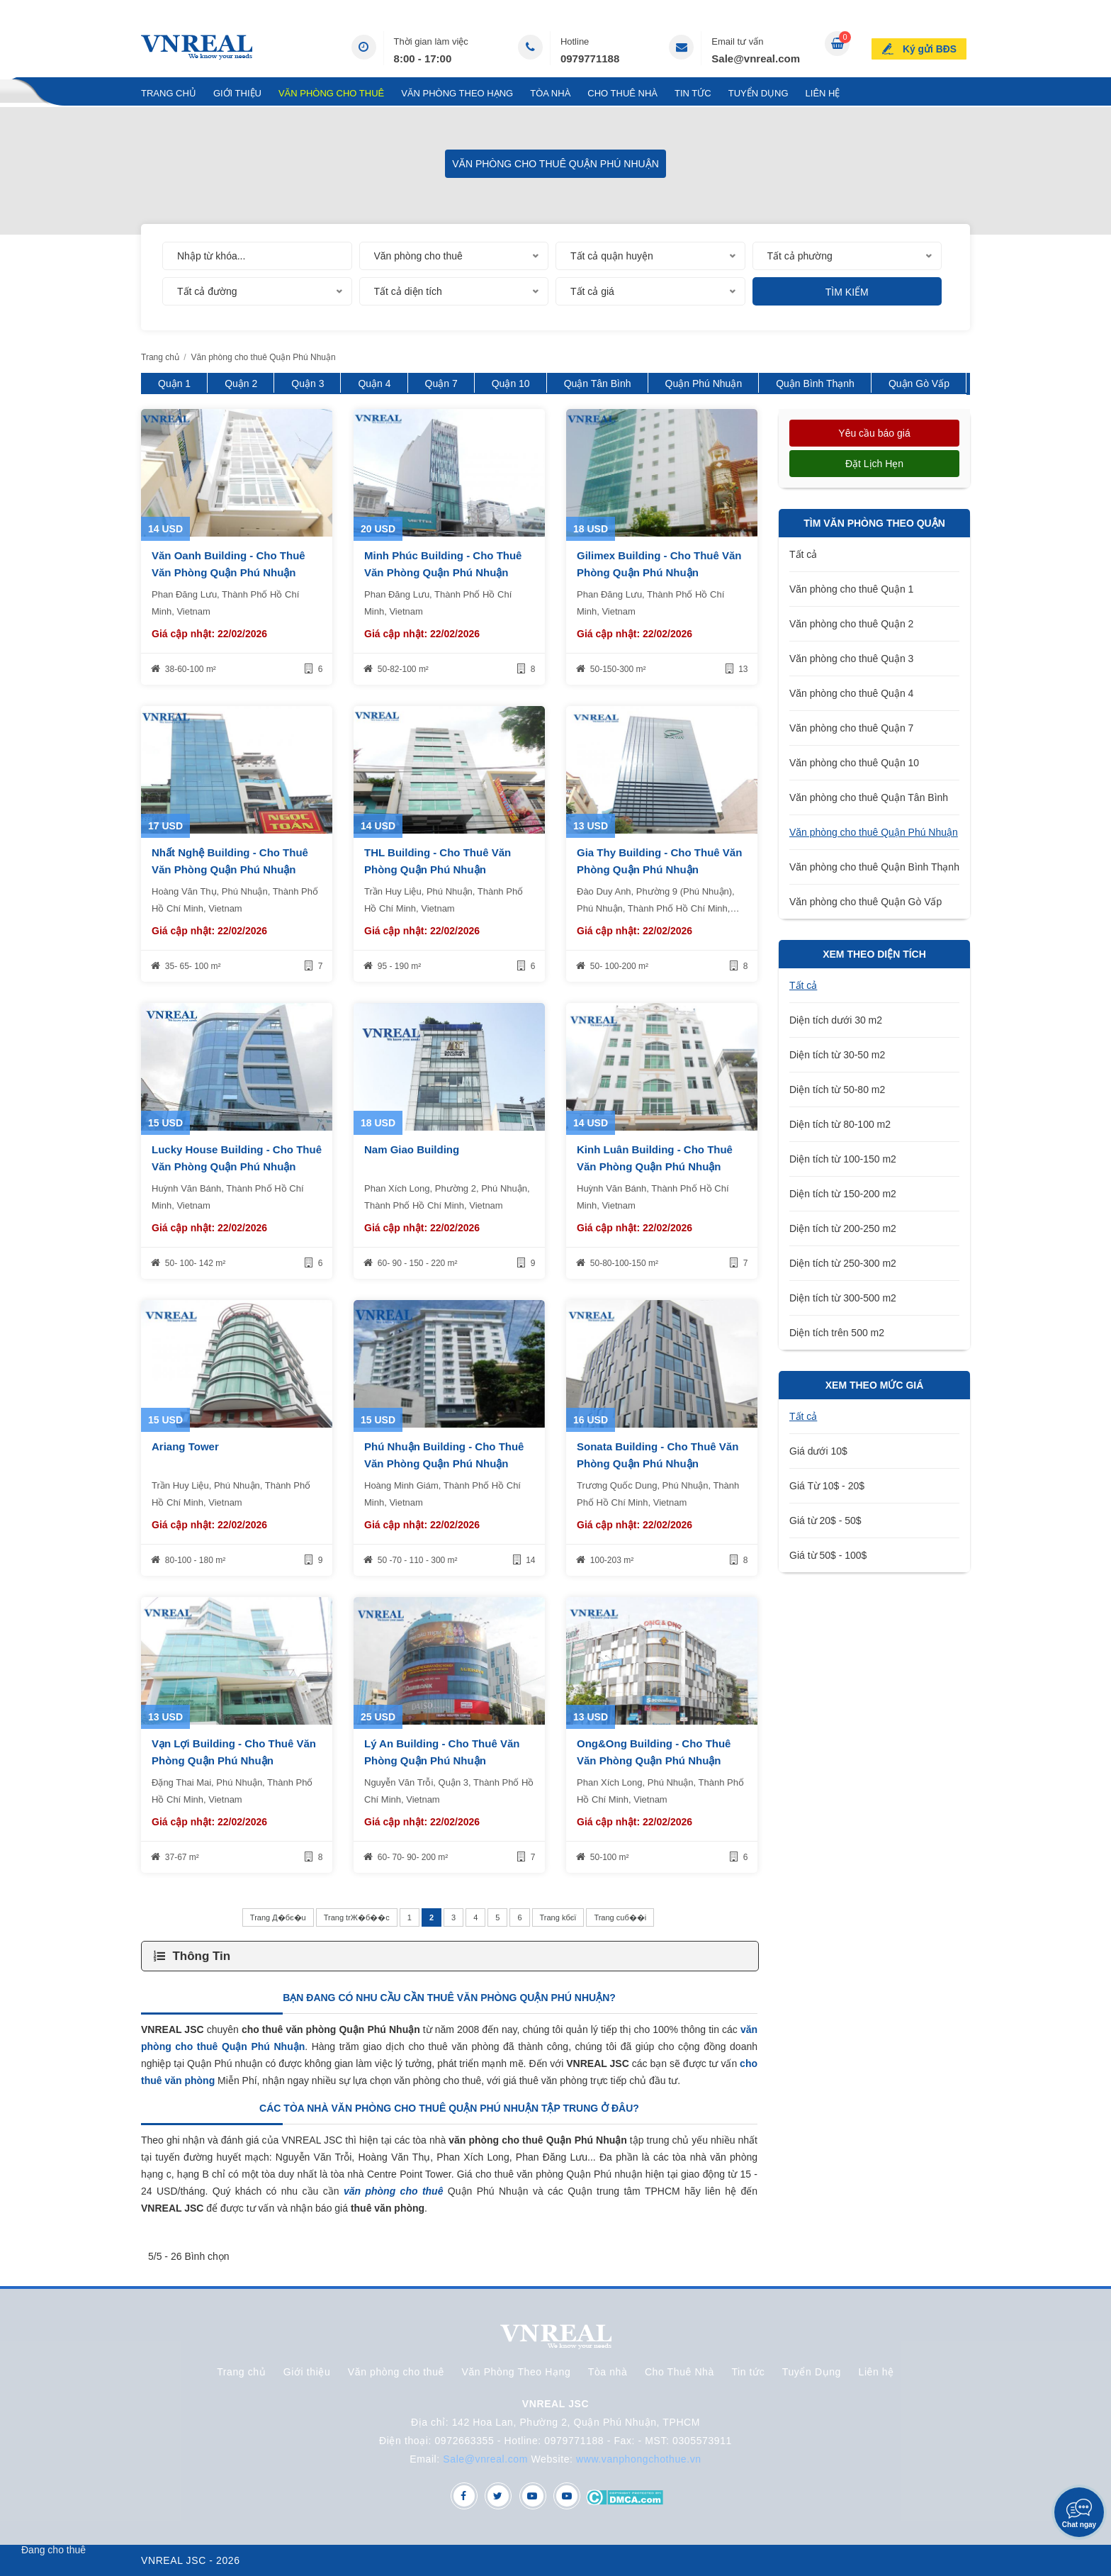 Image resolution: width=1111 pixels, height=2576 pixels. What do you see at coordinates (828, 1555) in the screenshot?
I see `Giá từ 50$ - 100$` at bounding box center [828, 1555].